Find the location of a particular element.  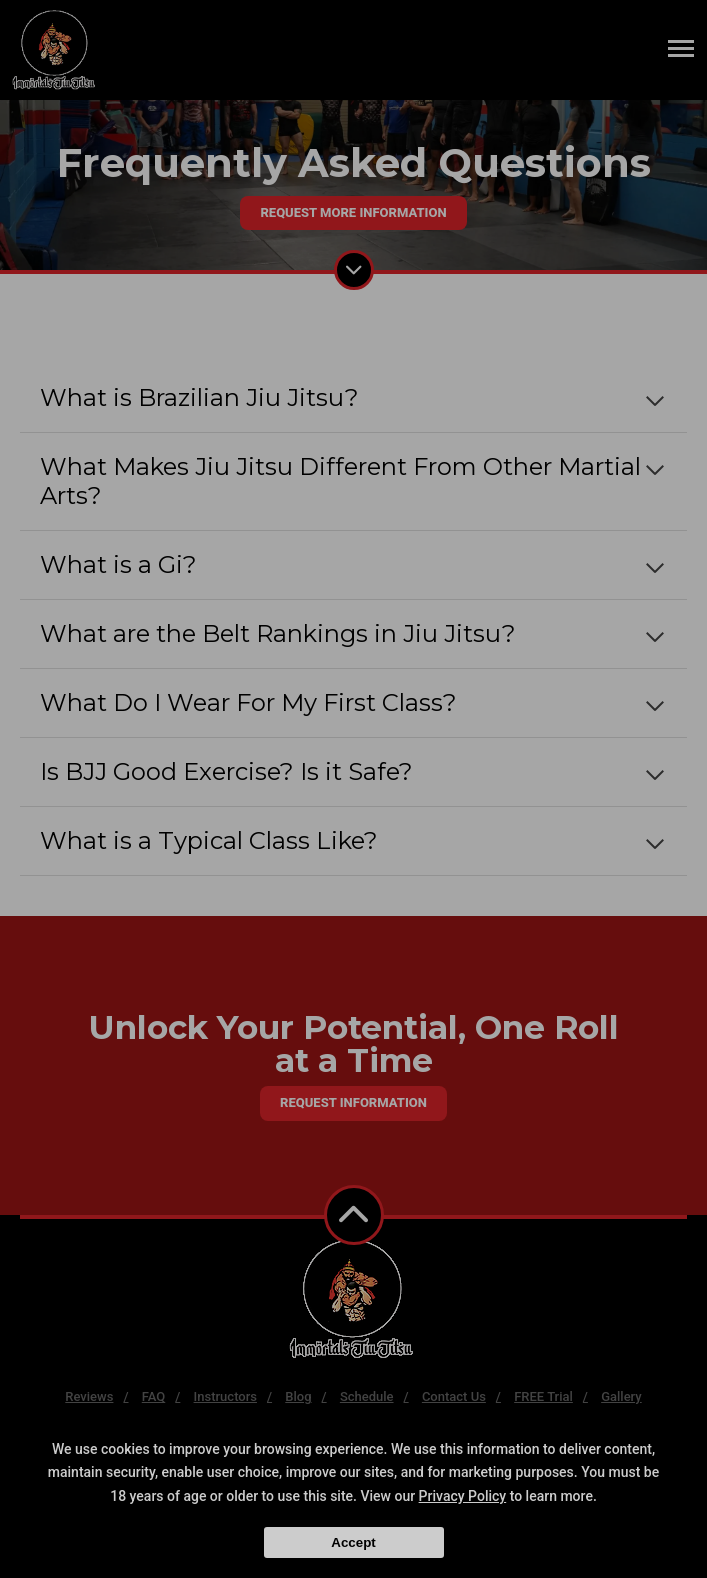

Accept is located at coordinates (353, 1542).